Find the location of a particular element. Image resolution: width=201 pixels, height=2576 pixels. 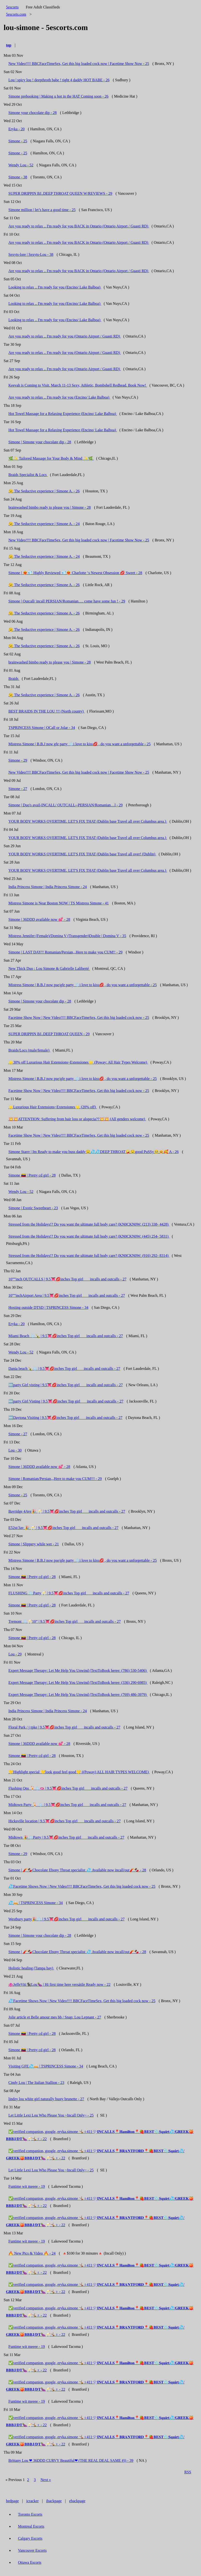

🌿✨ Tailored Massage for Your Body & Mind ✨🌿 is located at coordinates (51, 458).